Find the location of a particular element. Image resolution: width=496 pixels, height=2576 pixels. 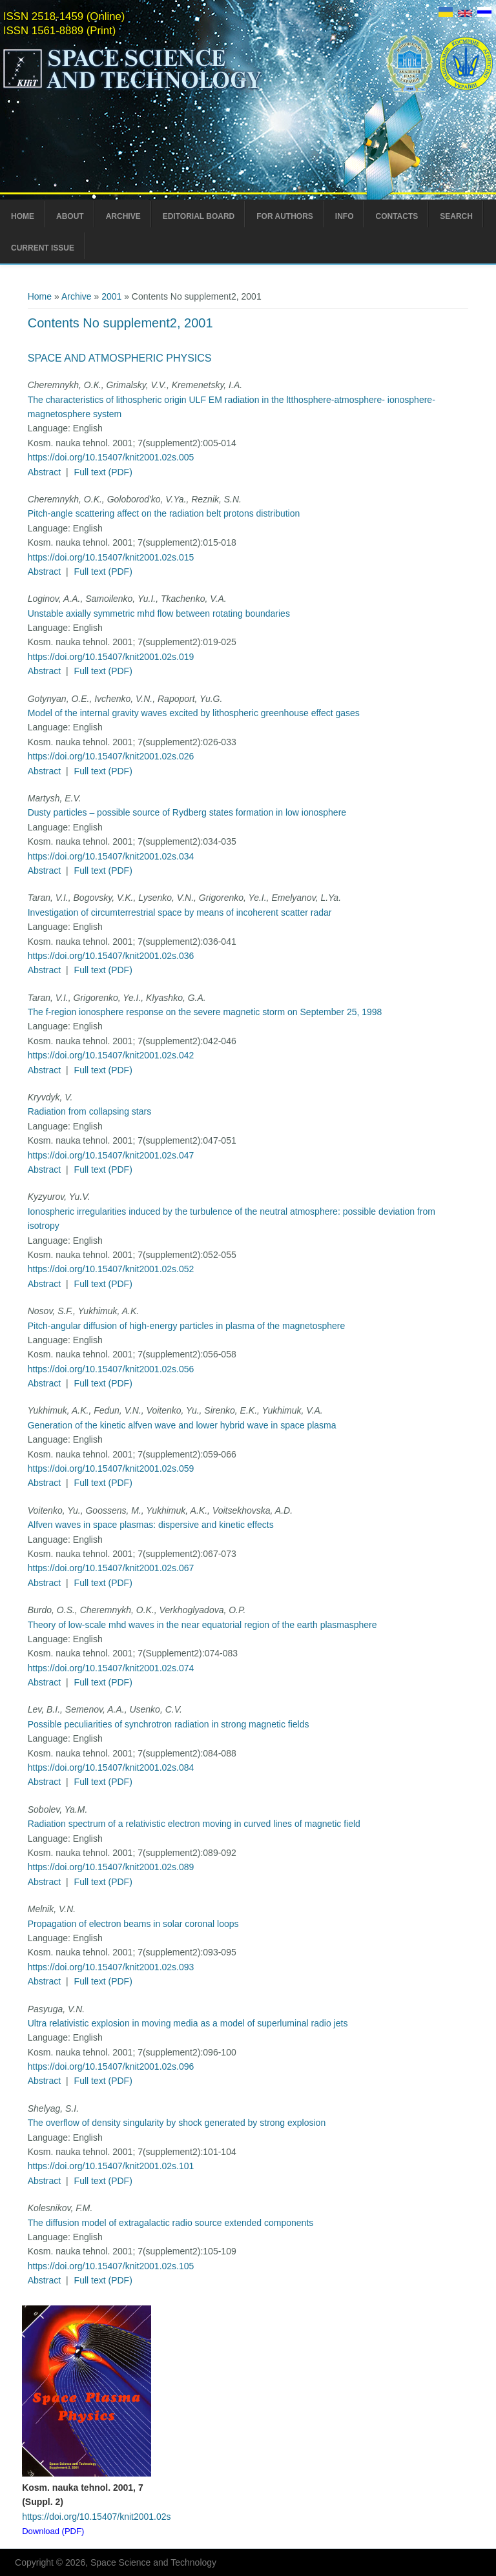

https://doi.org/10.15407/knit2001.02s.067 is located at coordinates (111, 1568).